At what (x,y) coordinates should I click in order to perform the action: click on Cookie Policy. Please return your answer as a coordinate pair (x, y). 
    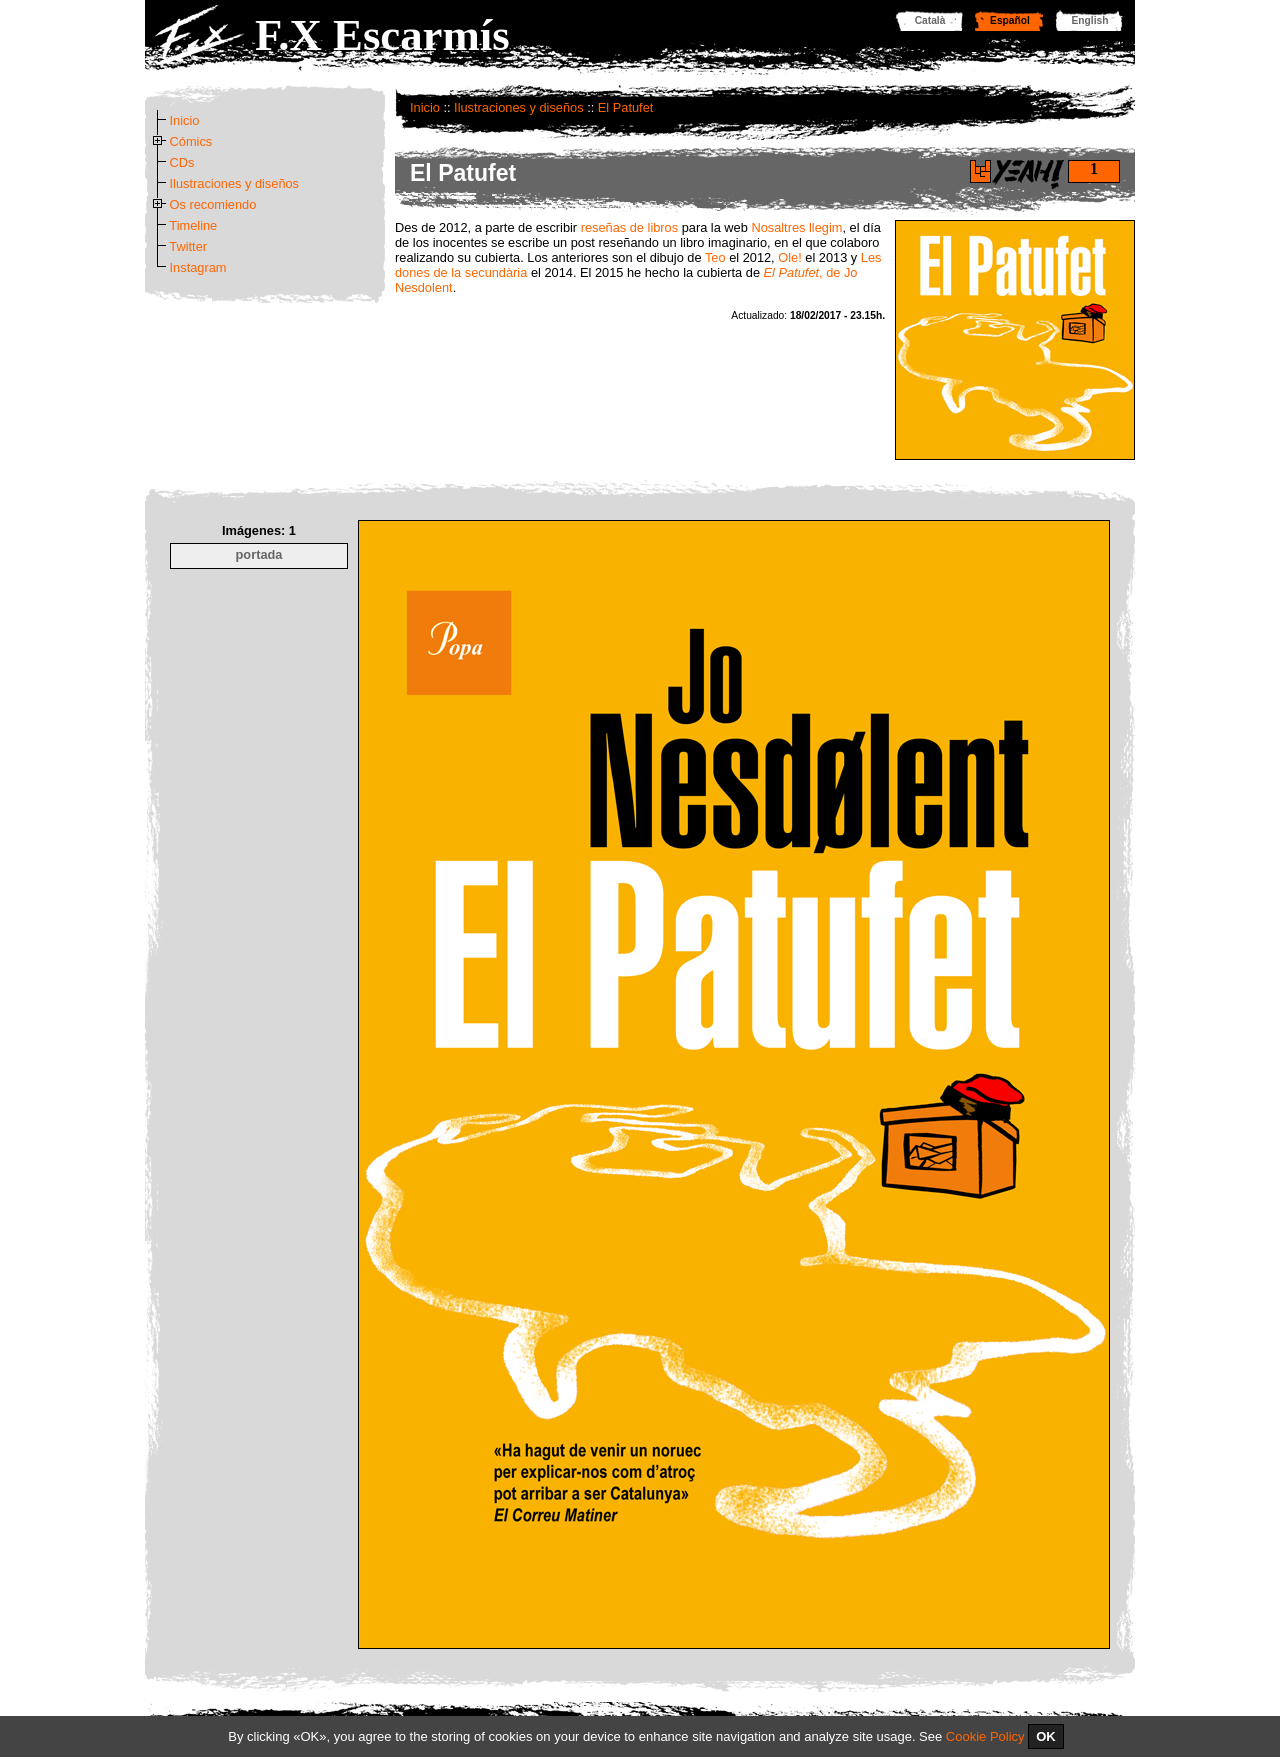
    Looking at the image, I should click on (985, 1736).